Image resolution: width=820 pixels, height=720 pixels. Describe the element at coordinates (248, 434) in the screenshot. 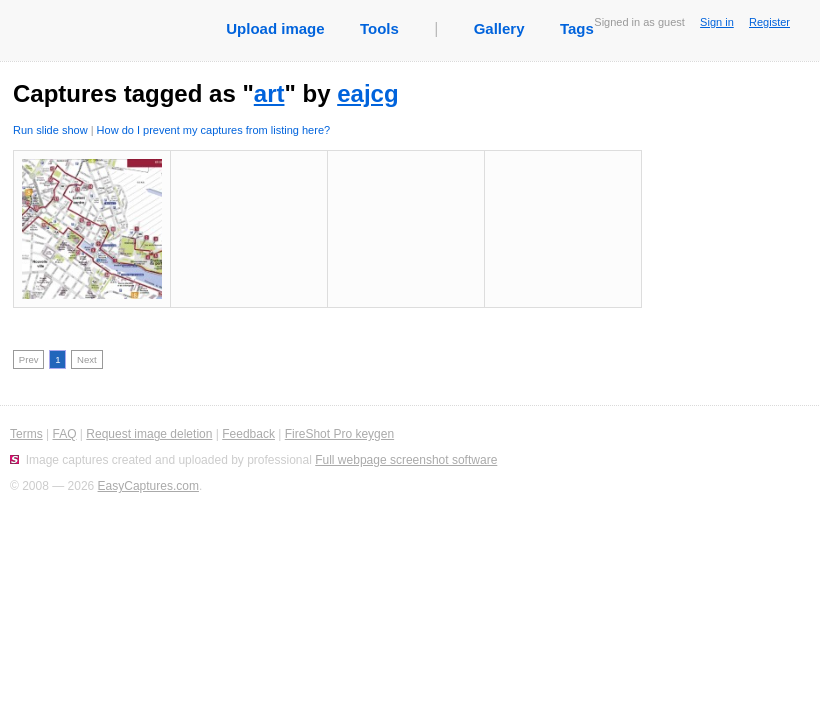

I see `Feedback` at that location.